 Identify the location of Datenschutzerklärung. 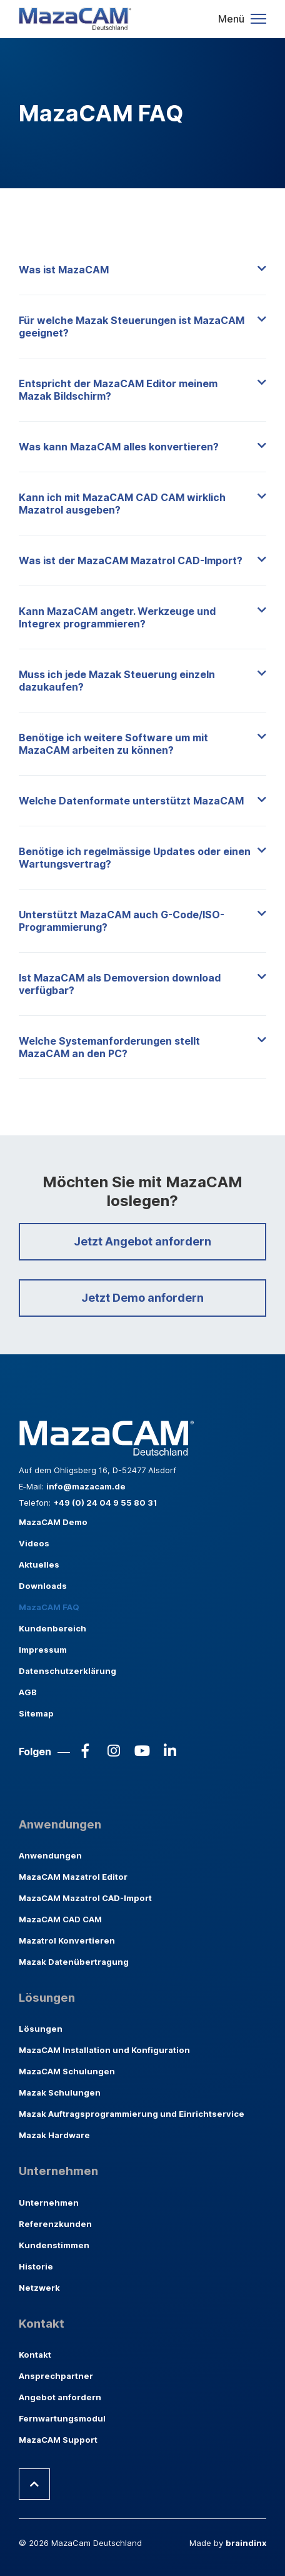
(67, 1671).